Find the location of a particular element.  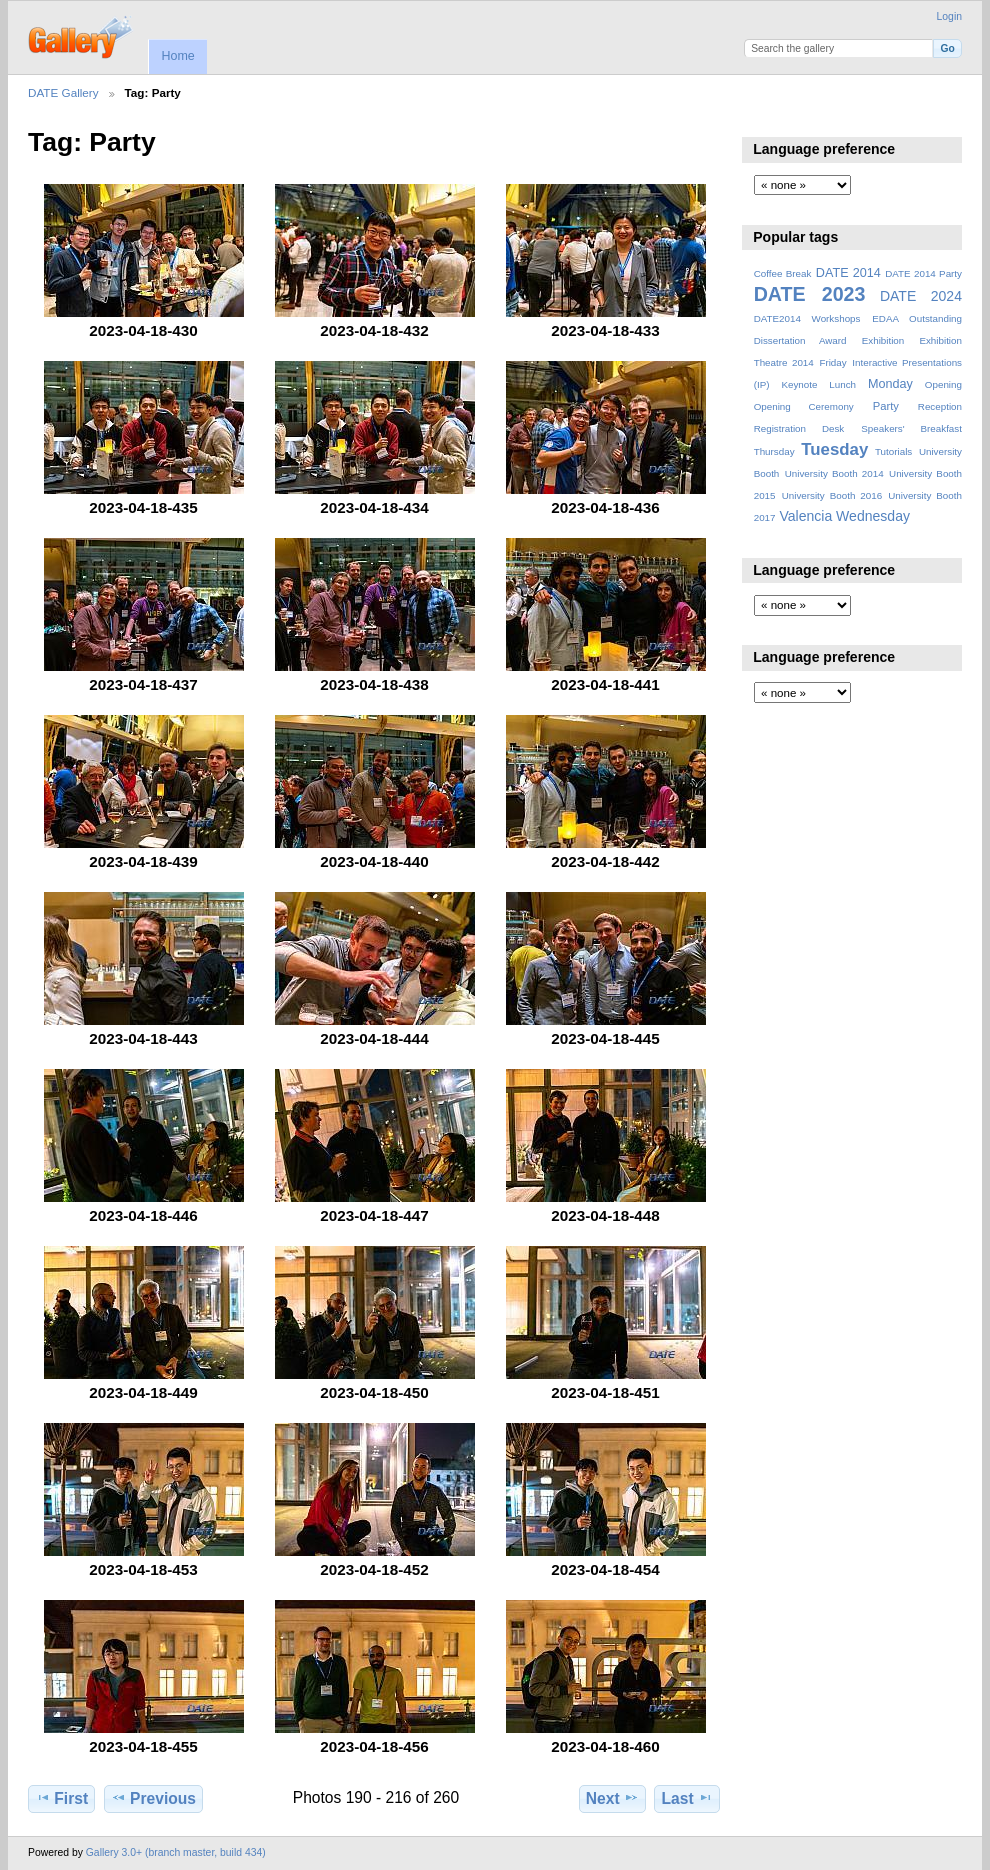

DATE2014 Workshops is located at coordinates (807, 318).